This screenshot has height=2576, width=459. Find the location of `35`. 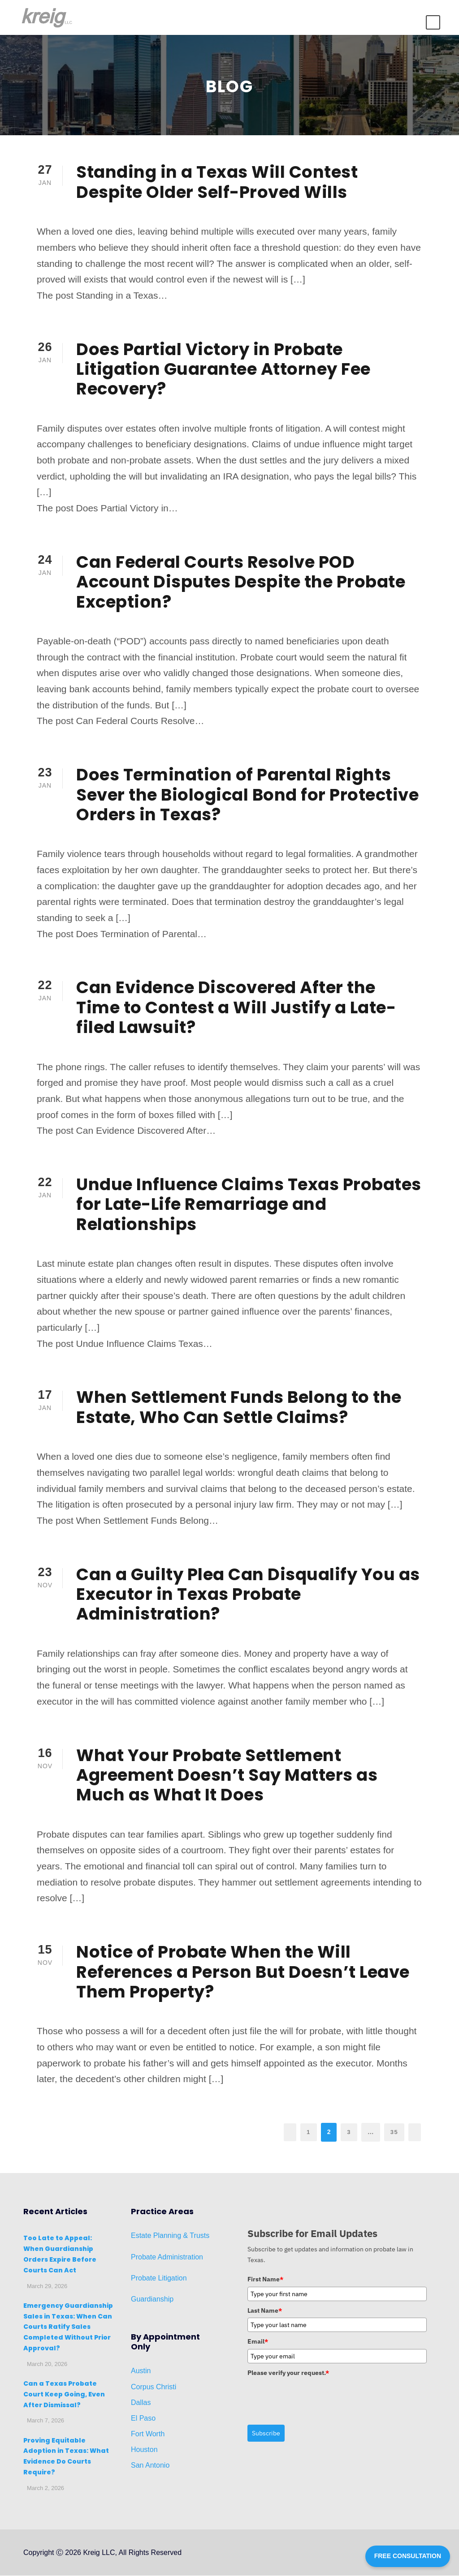

35 is located at coordinates (394, 2132).